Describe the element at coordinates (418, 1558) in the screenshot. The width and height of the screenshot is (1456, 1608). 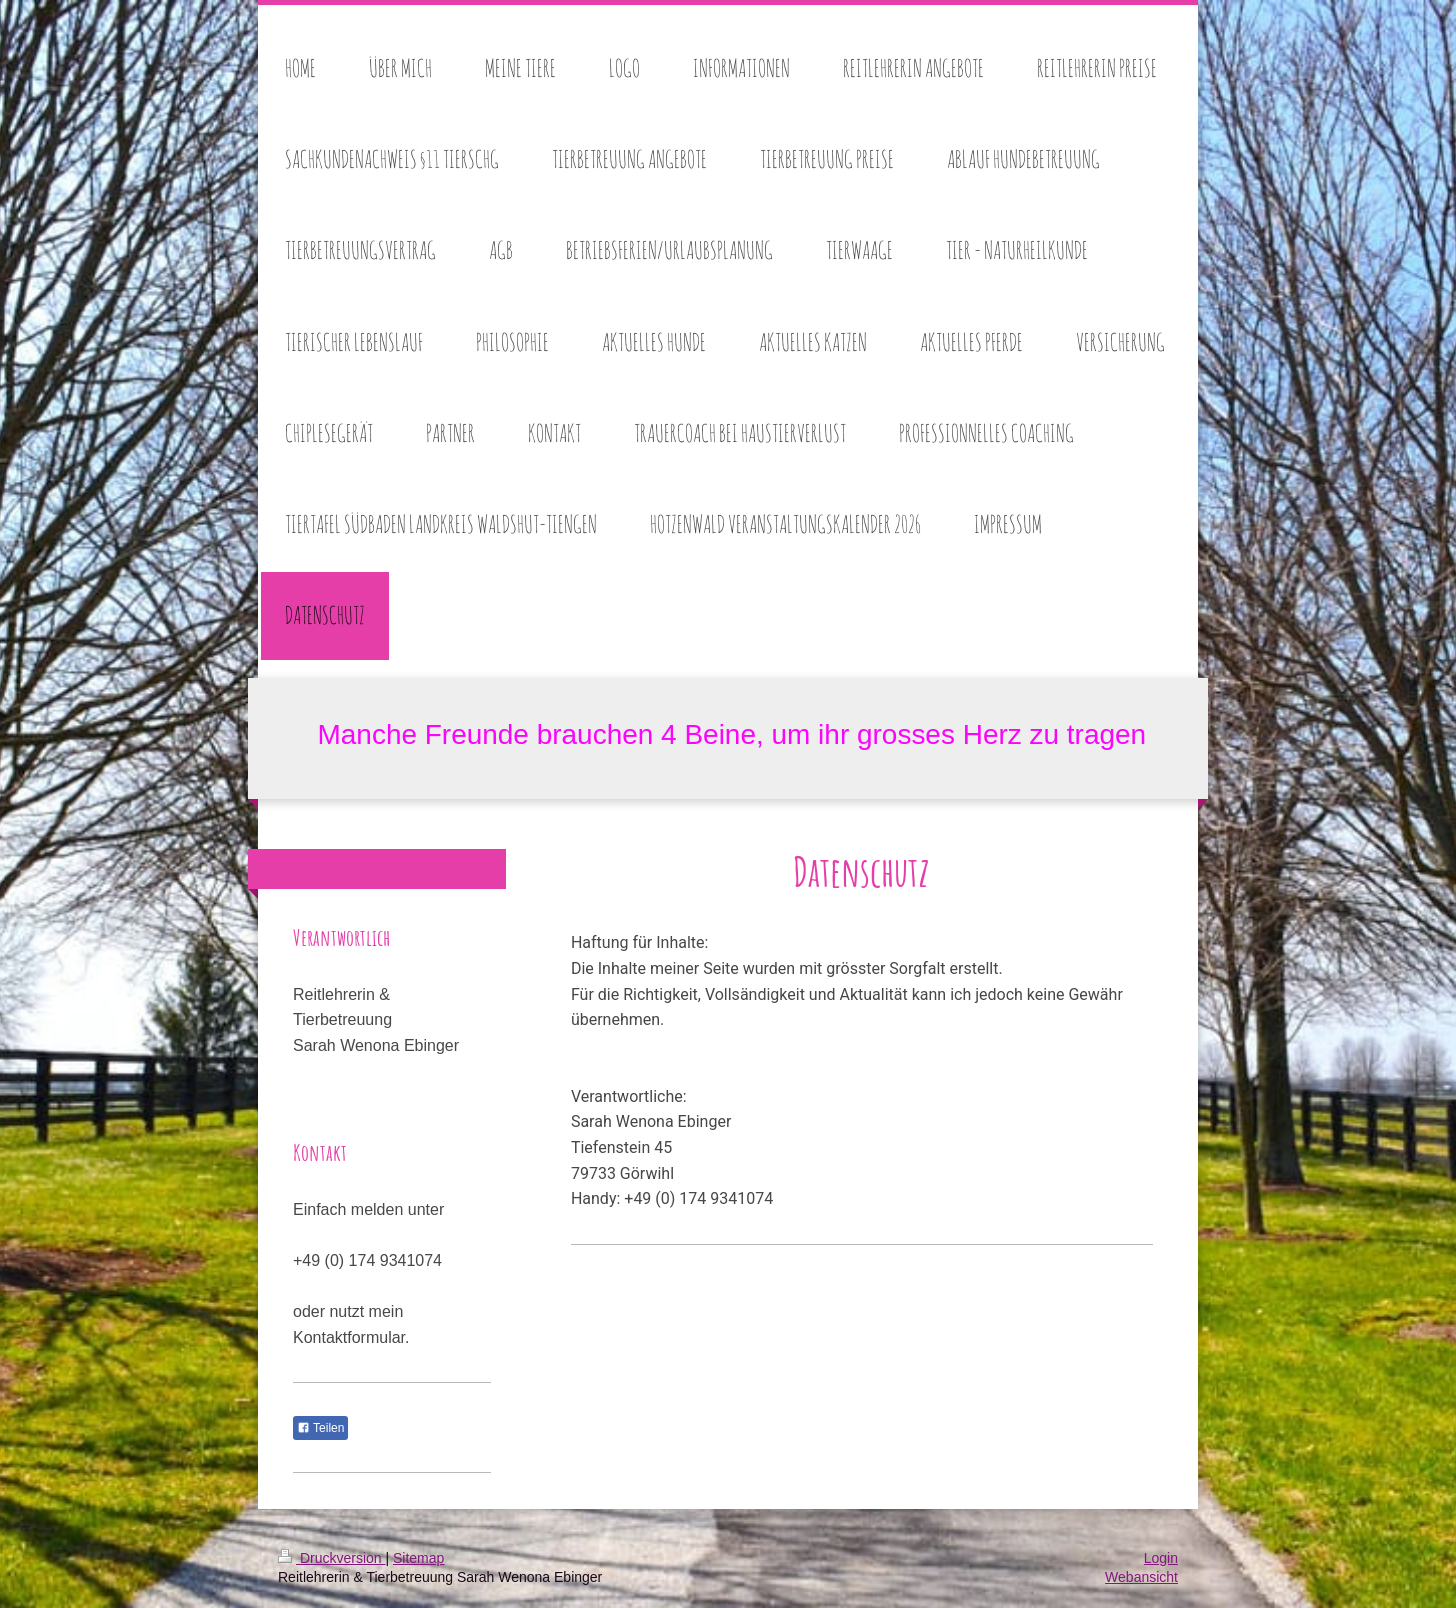
I see `Sitemap` at that location.